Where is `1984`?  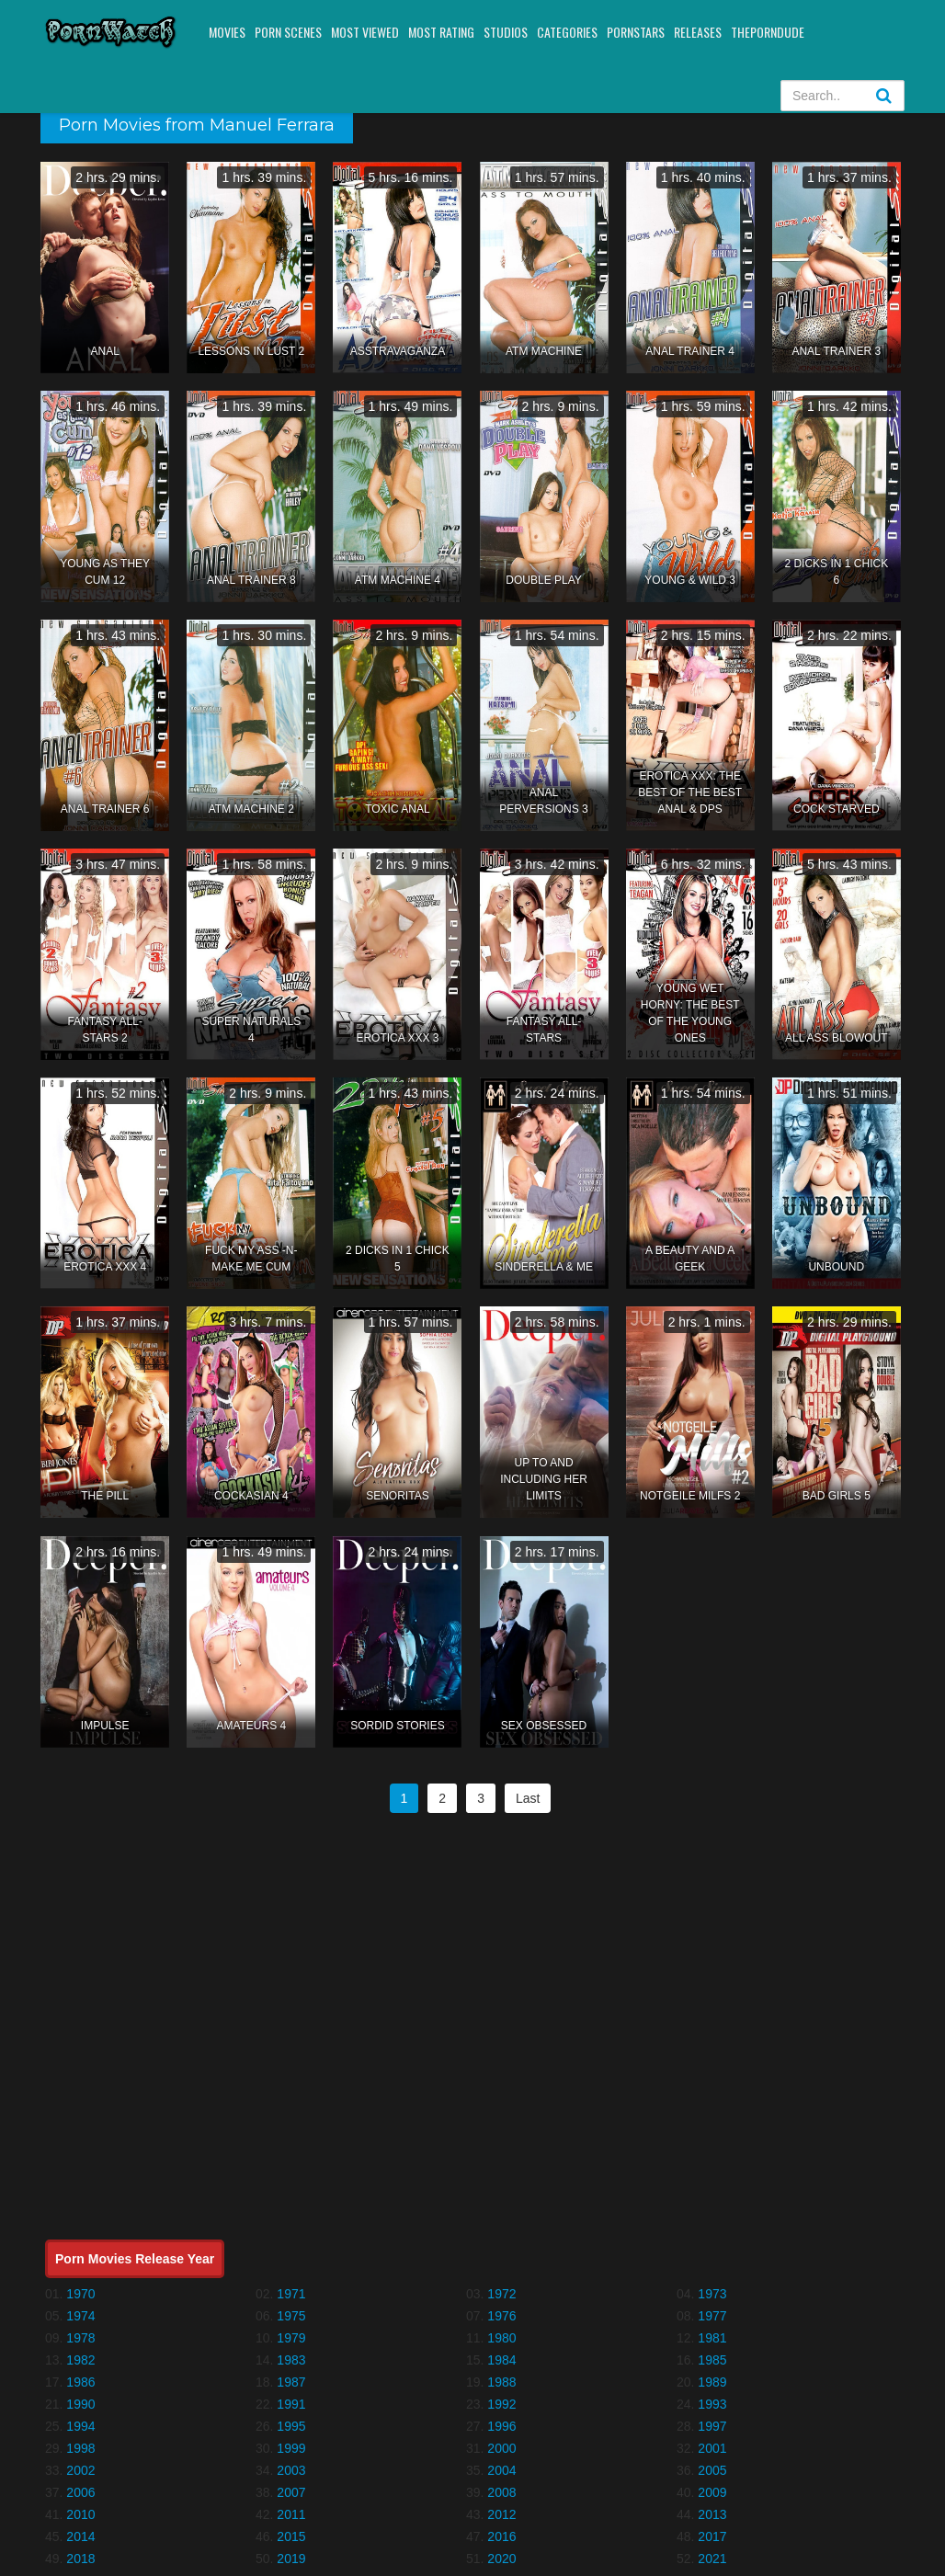 1984 is located at coordinates (501, 2360).